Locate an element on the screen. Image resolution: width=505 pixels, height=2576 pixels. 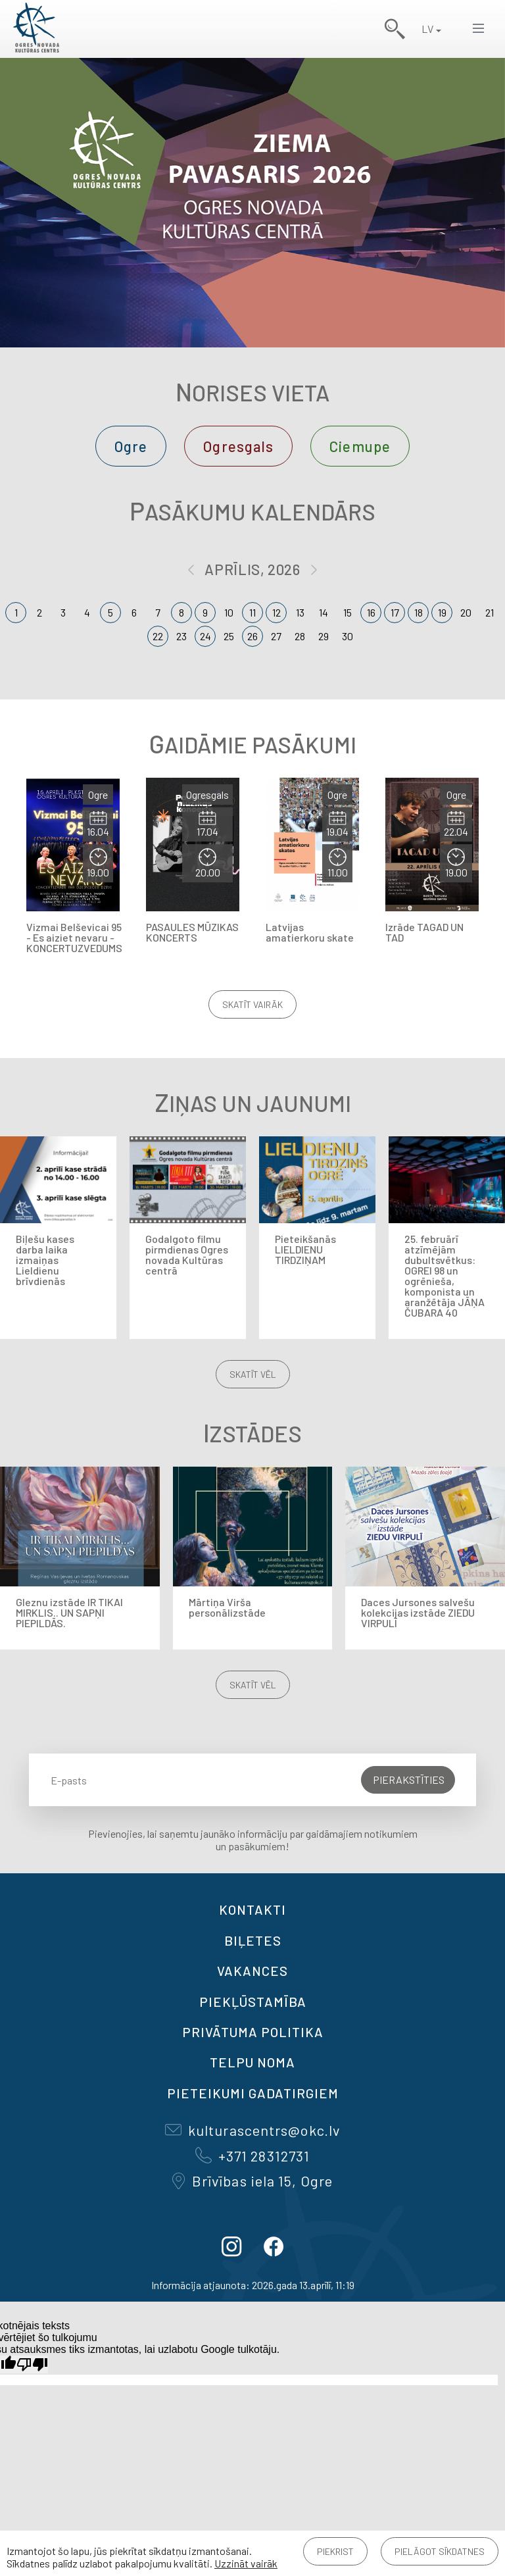
VAKANCES is located at coordinates (252, 1971).